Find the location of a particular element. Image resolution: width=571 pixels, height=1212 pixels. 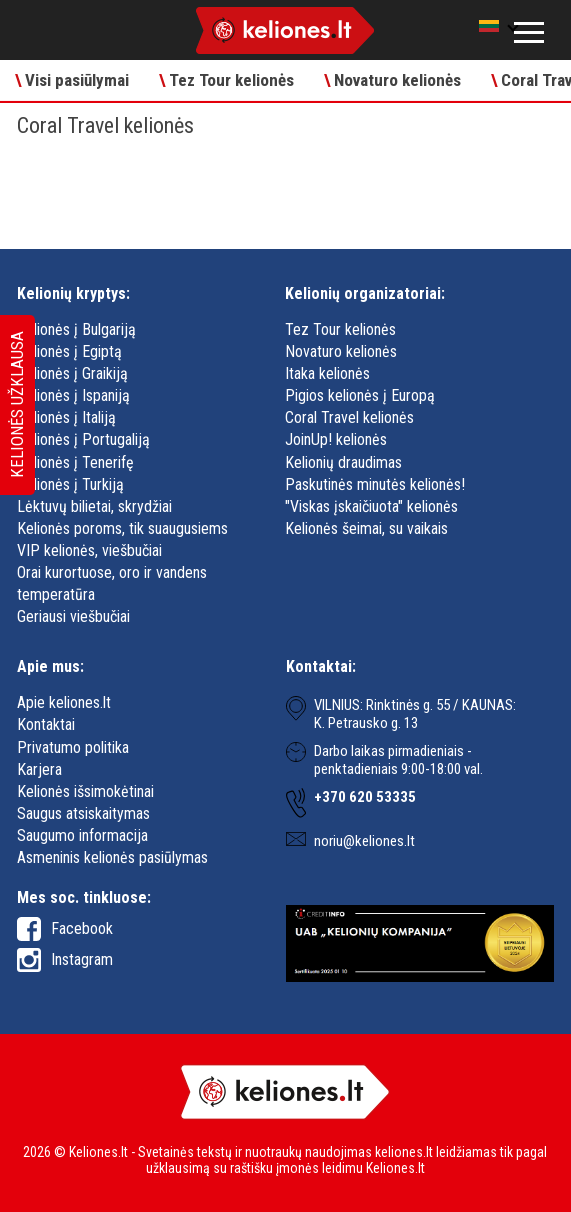

Geriausi viešbučiai is located at coordinates (73, 616).